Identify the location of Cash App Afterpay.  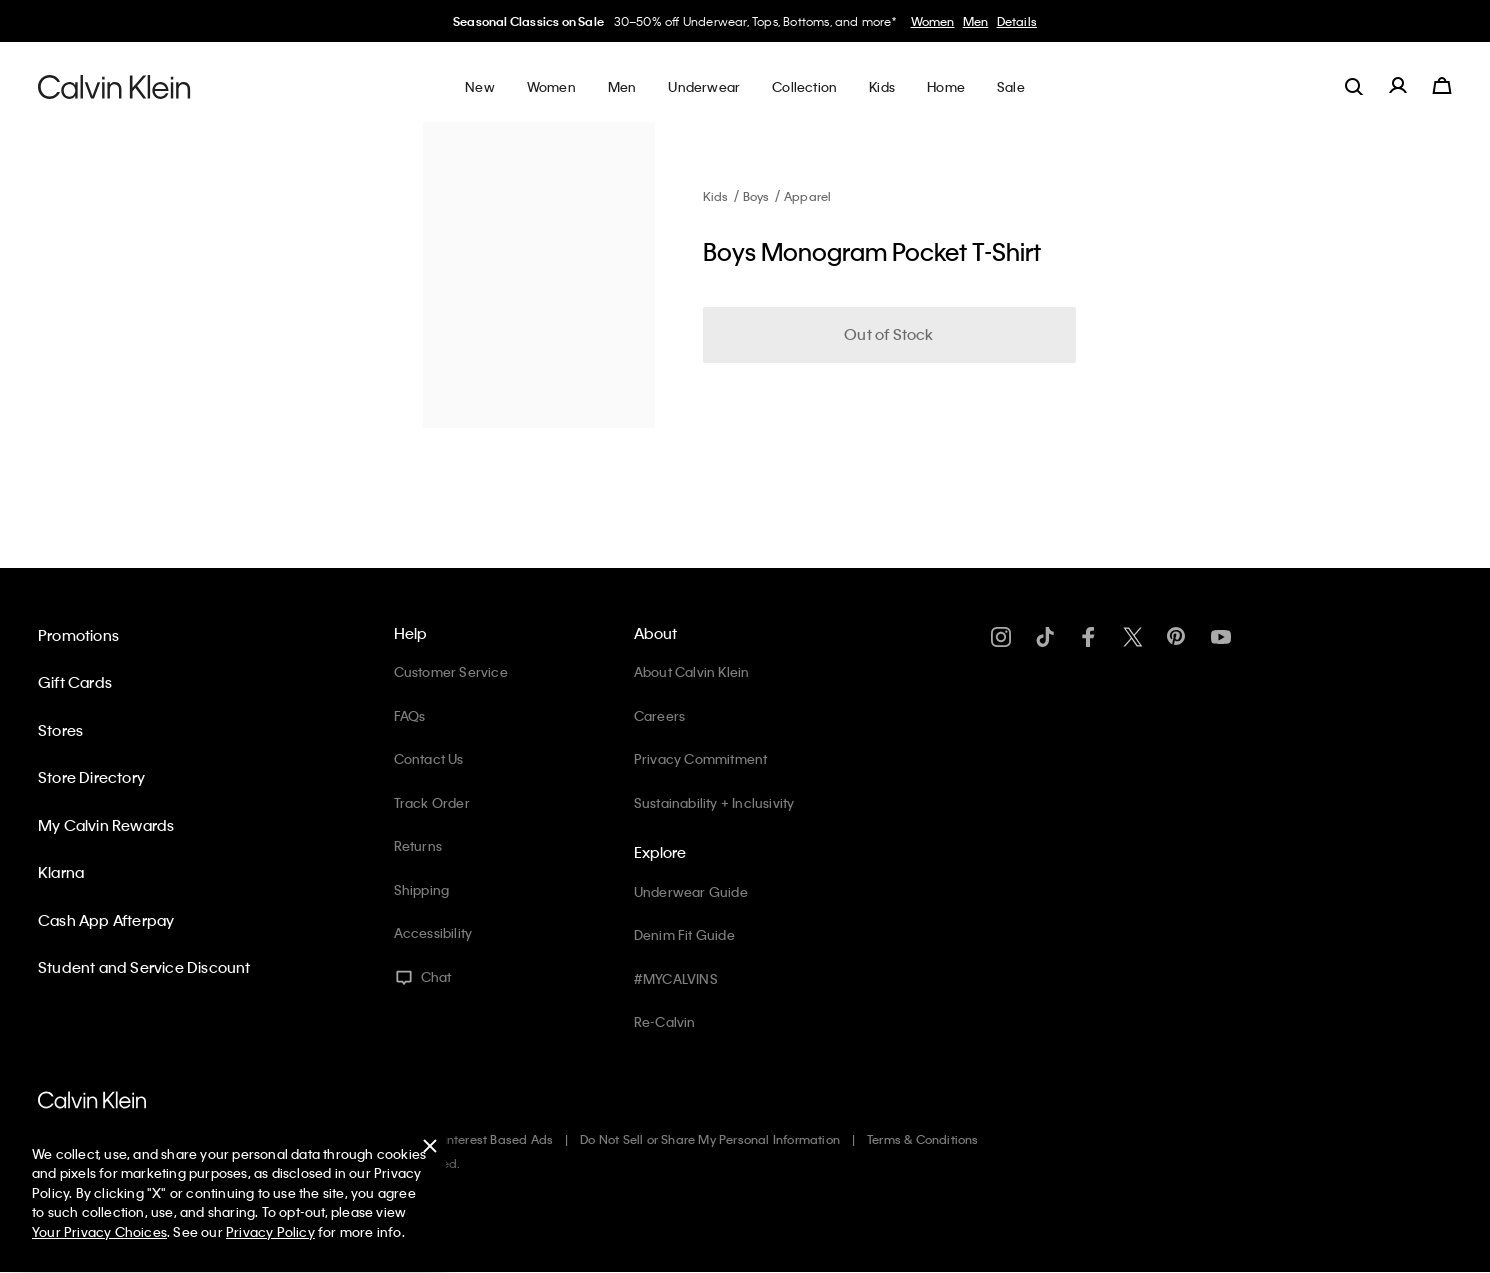
(106, 920).